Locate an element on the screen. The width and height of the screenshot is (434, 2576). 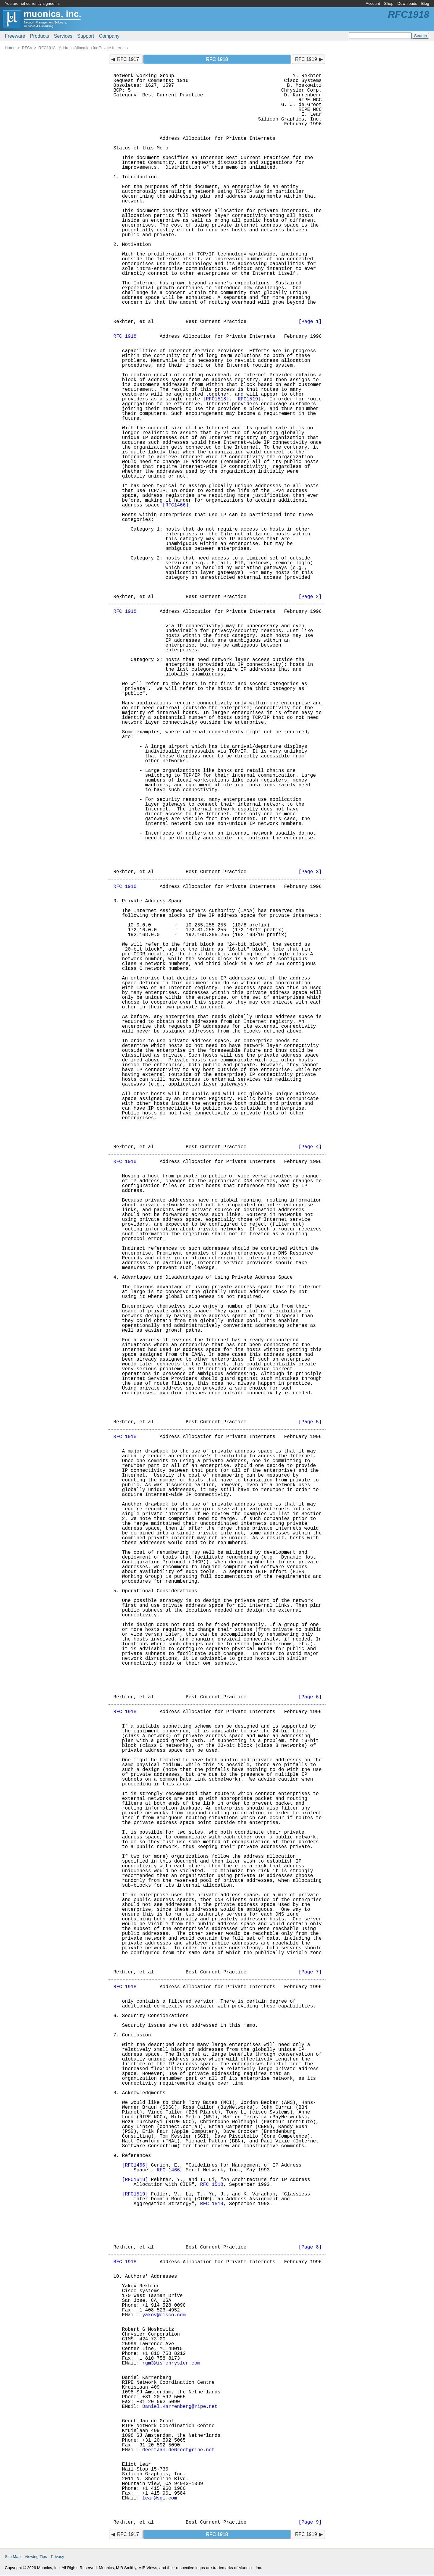
lear@sgi.com is located at coordinates (159, 2498).